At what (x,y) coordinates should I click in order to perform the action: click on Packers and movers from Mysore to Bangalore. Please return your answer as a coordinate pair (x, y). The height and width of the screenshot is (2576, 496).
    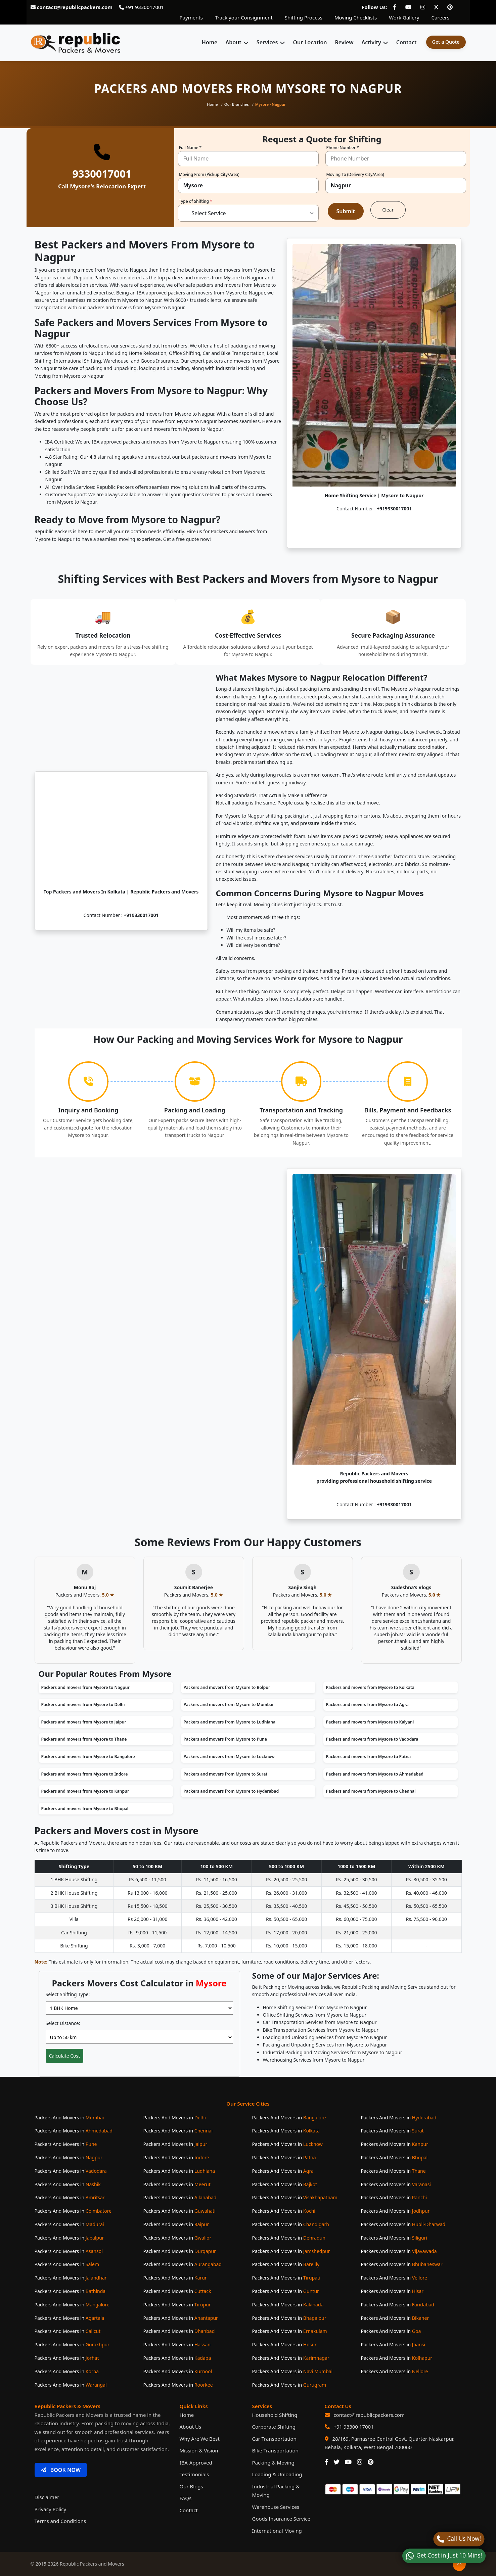
    Looking at the image, I should click on (88, 1756).